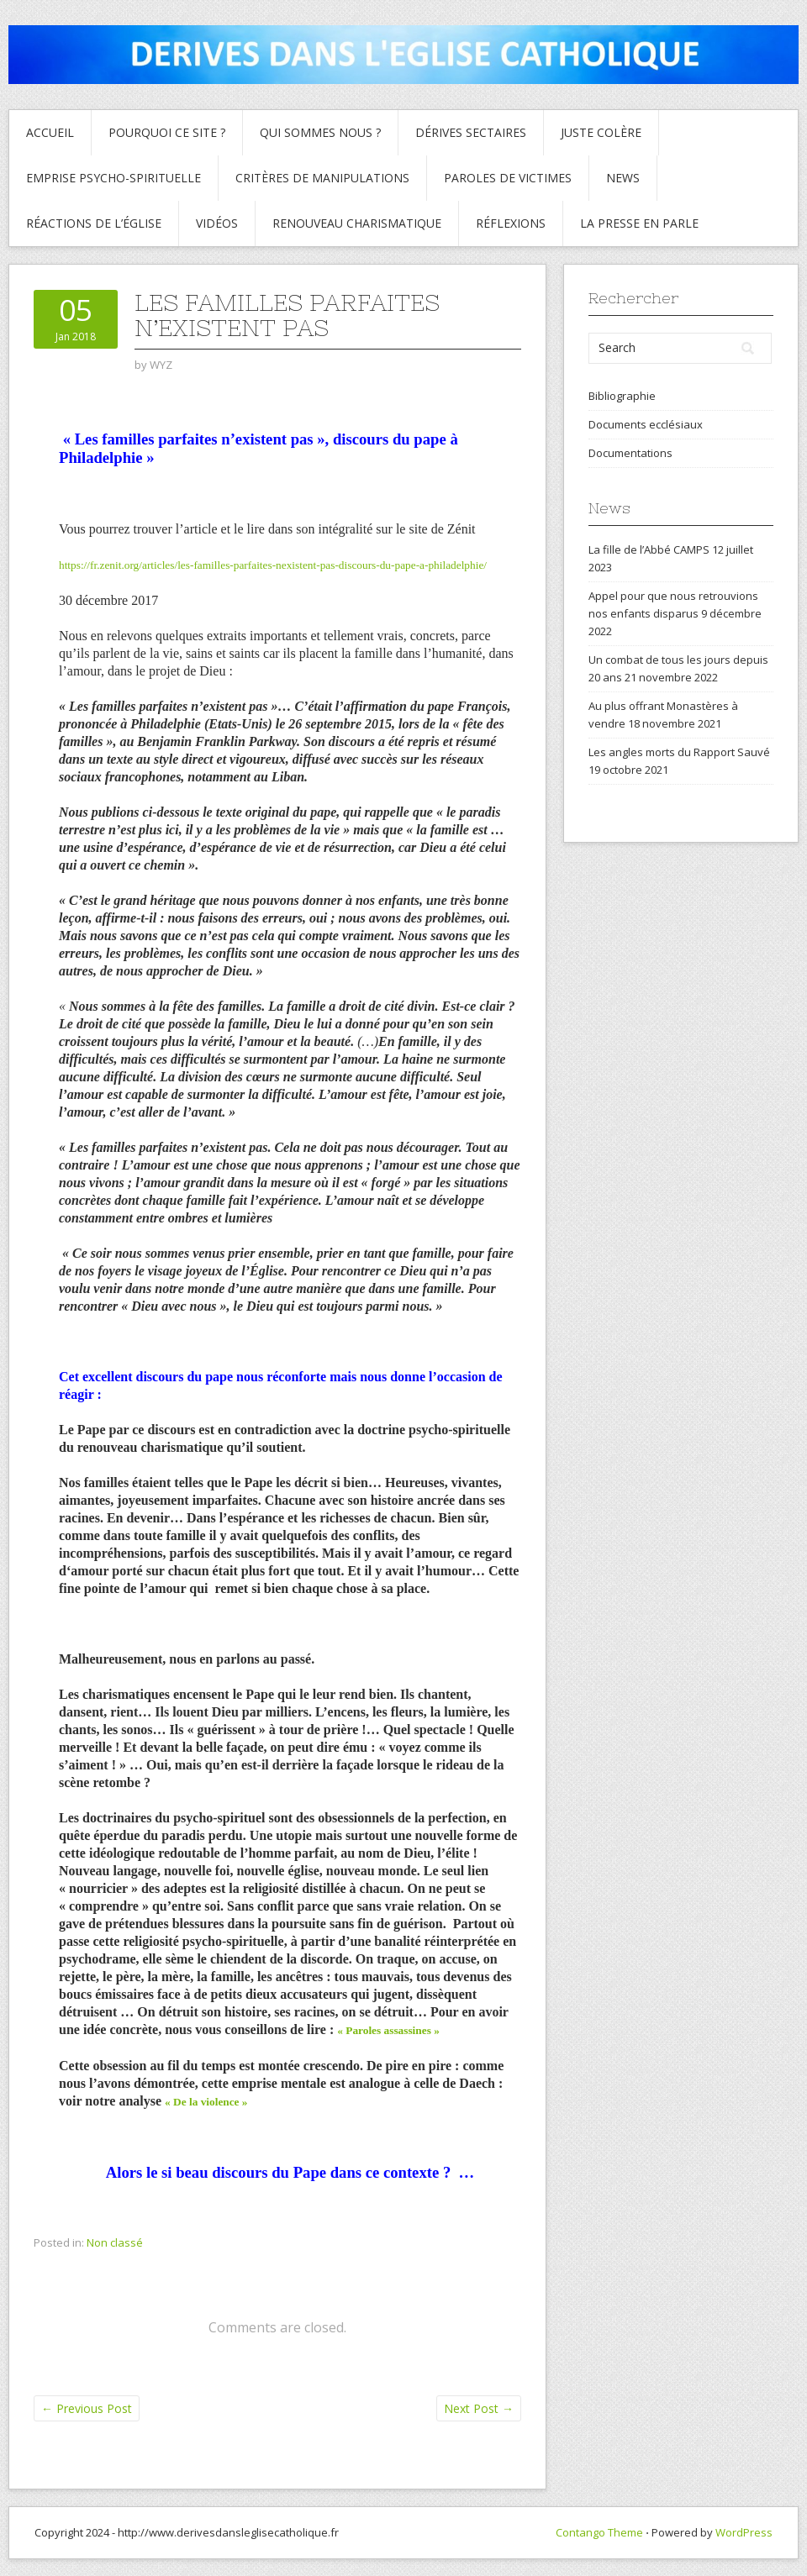  Describe the element at coordinates (639, 223) in the screenshot. I see `La presse en parle` at that location.